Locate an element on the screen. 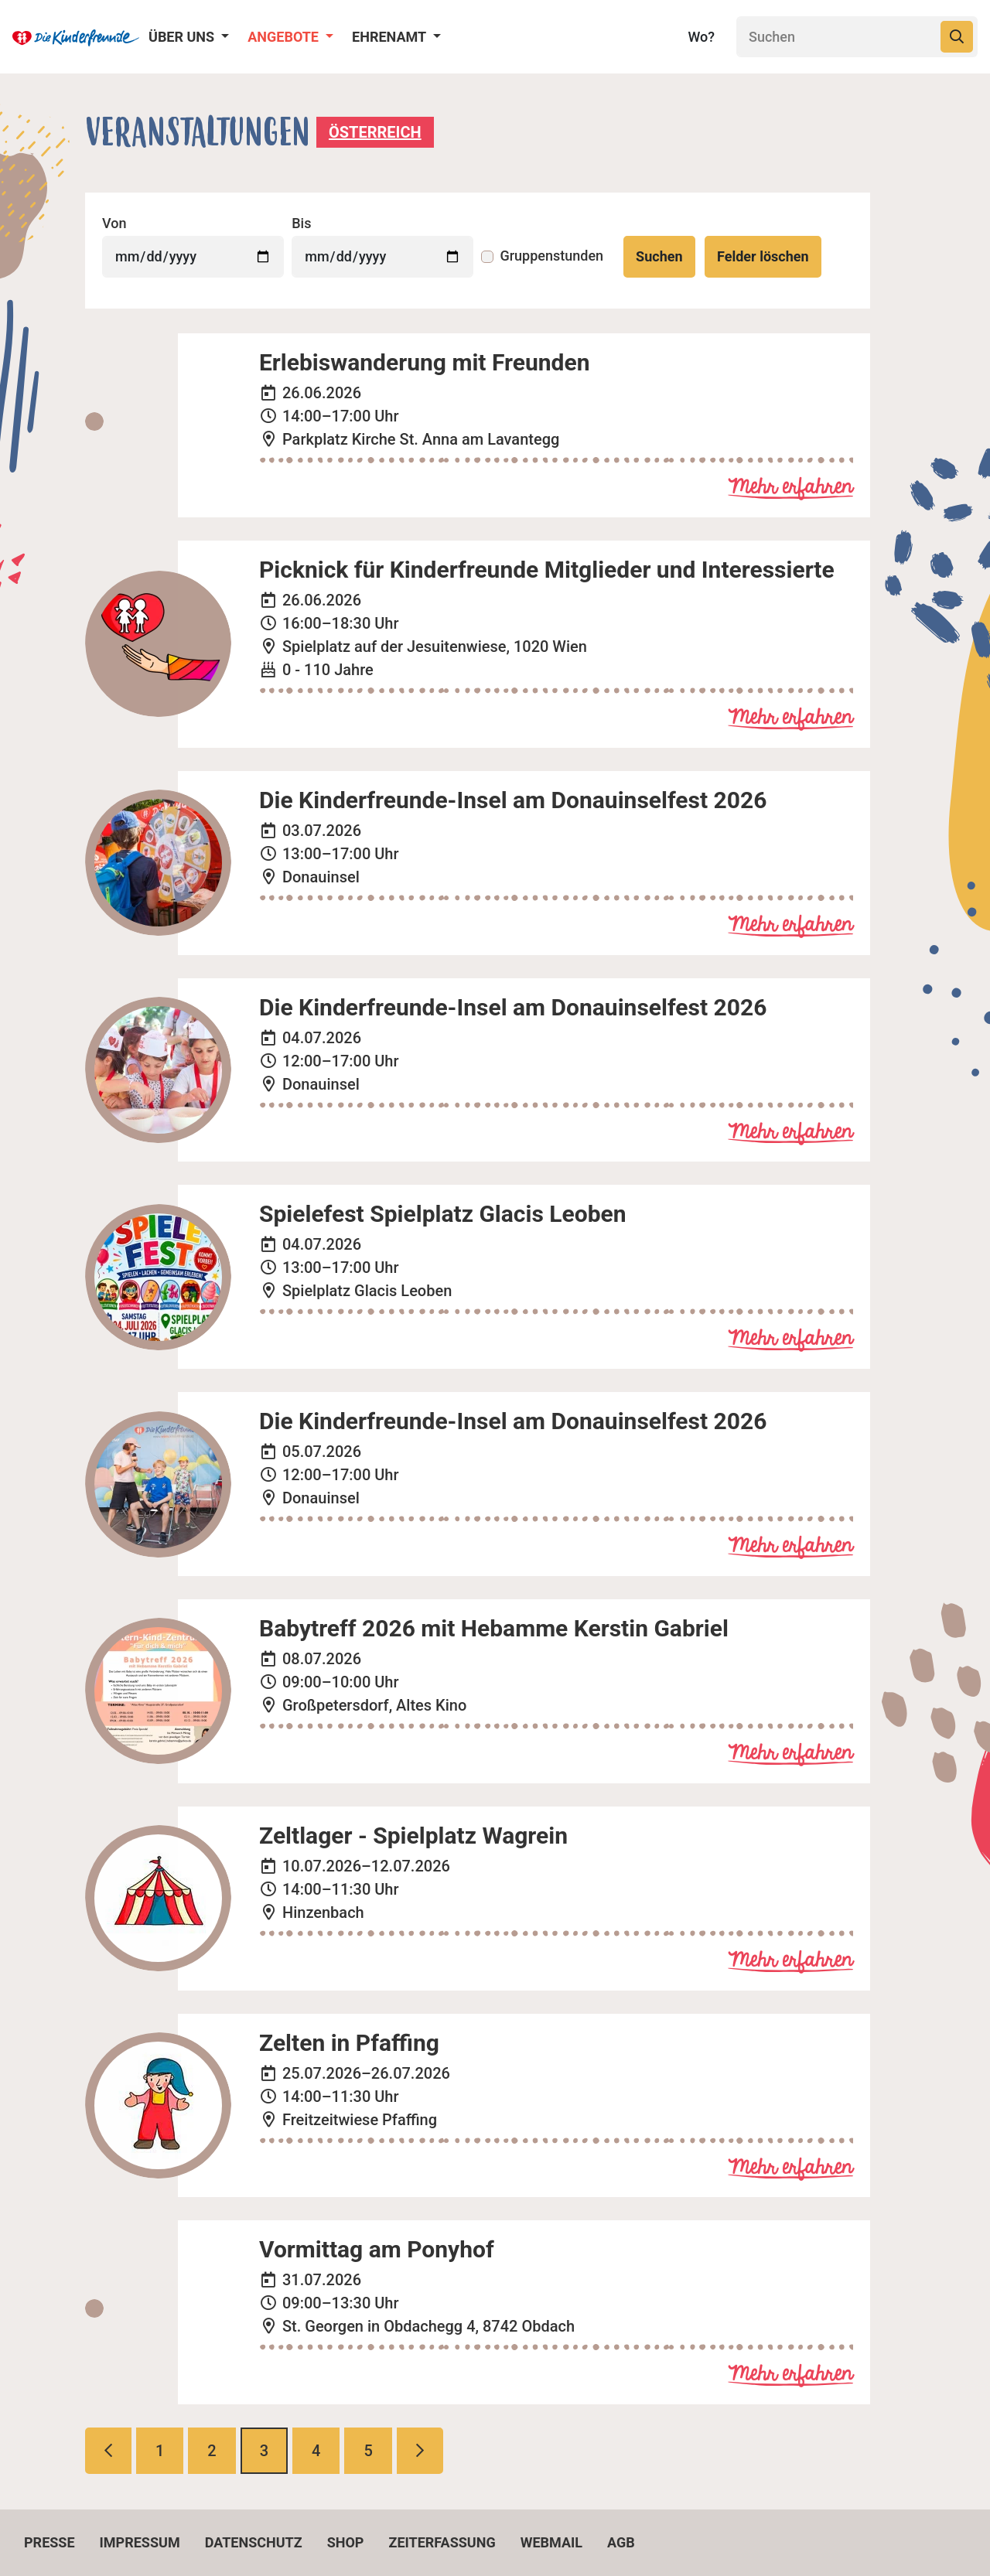 This screenshot has width=990, height=2576. Angebote is located at coordinates (285, 37).